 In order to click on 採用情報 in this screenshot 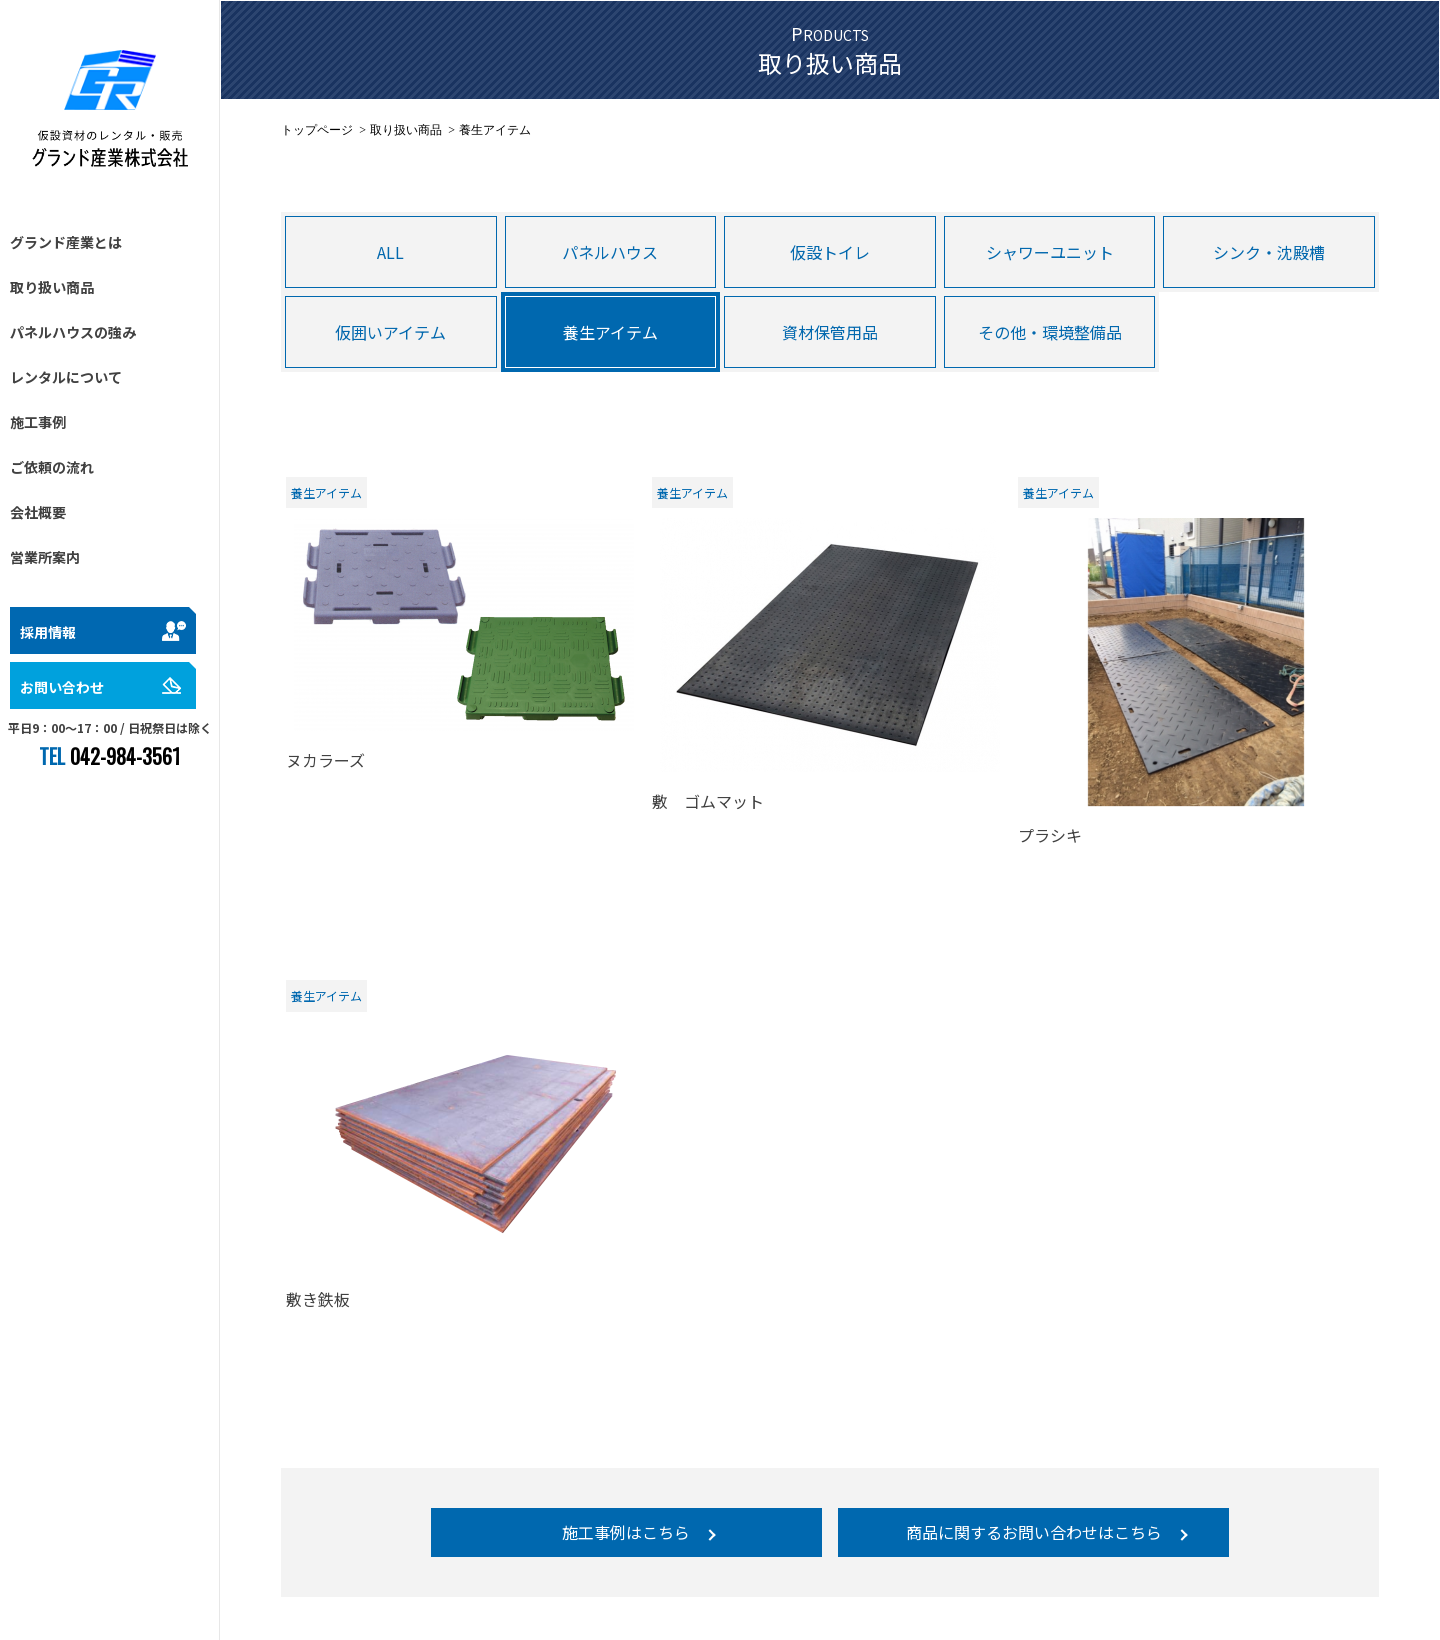, I will do `click(48, 632)`.